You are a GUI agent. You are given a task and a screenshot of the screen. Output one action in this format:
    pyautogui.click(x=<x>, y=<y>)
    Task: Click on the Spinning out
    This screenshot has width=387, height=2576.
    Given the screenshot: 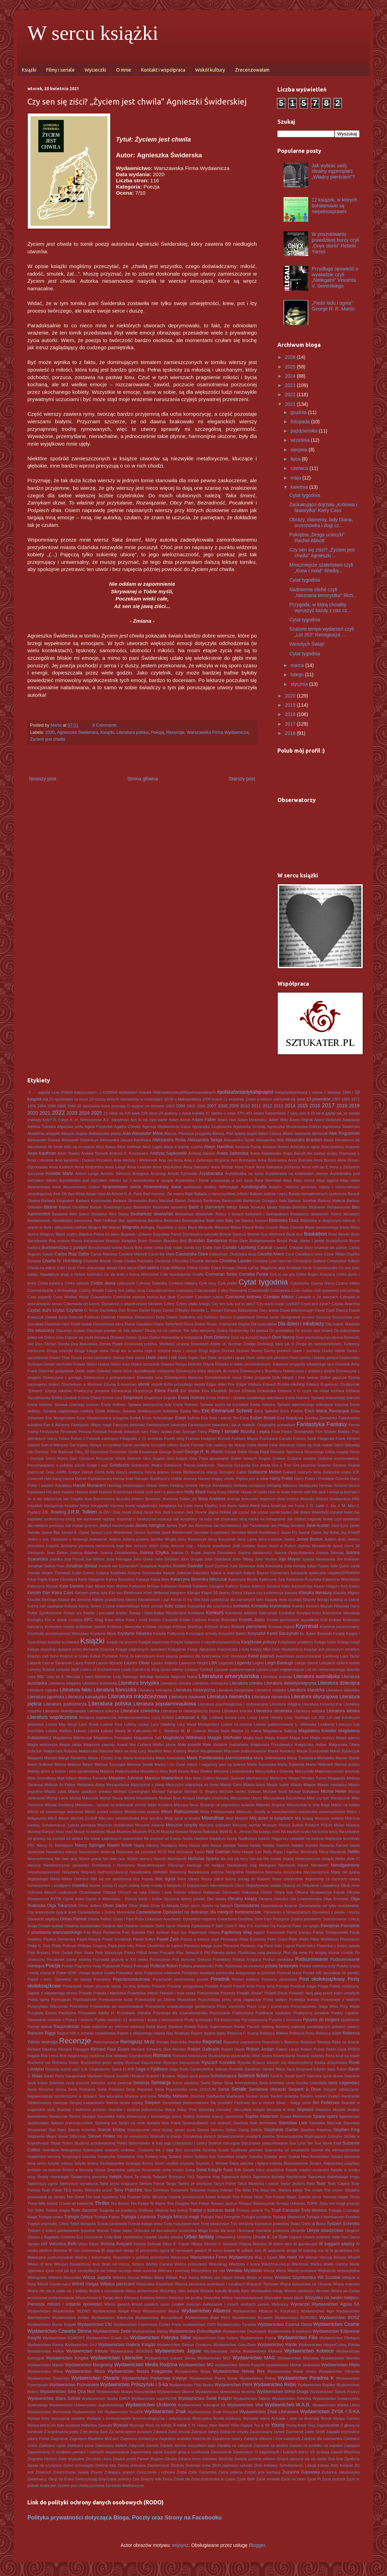 What is the action you would take?
    pyautogui.click(x=106, y=2123)
    